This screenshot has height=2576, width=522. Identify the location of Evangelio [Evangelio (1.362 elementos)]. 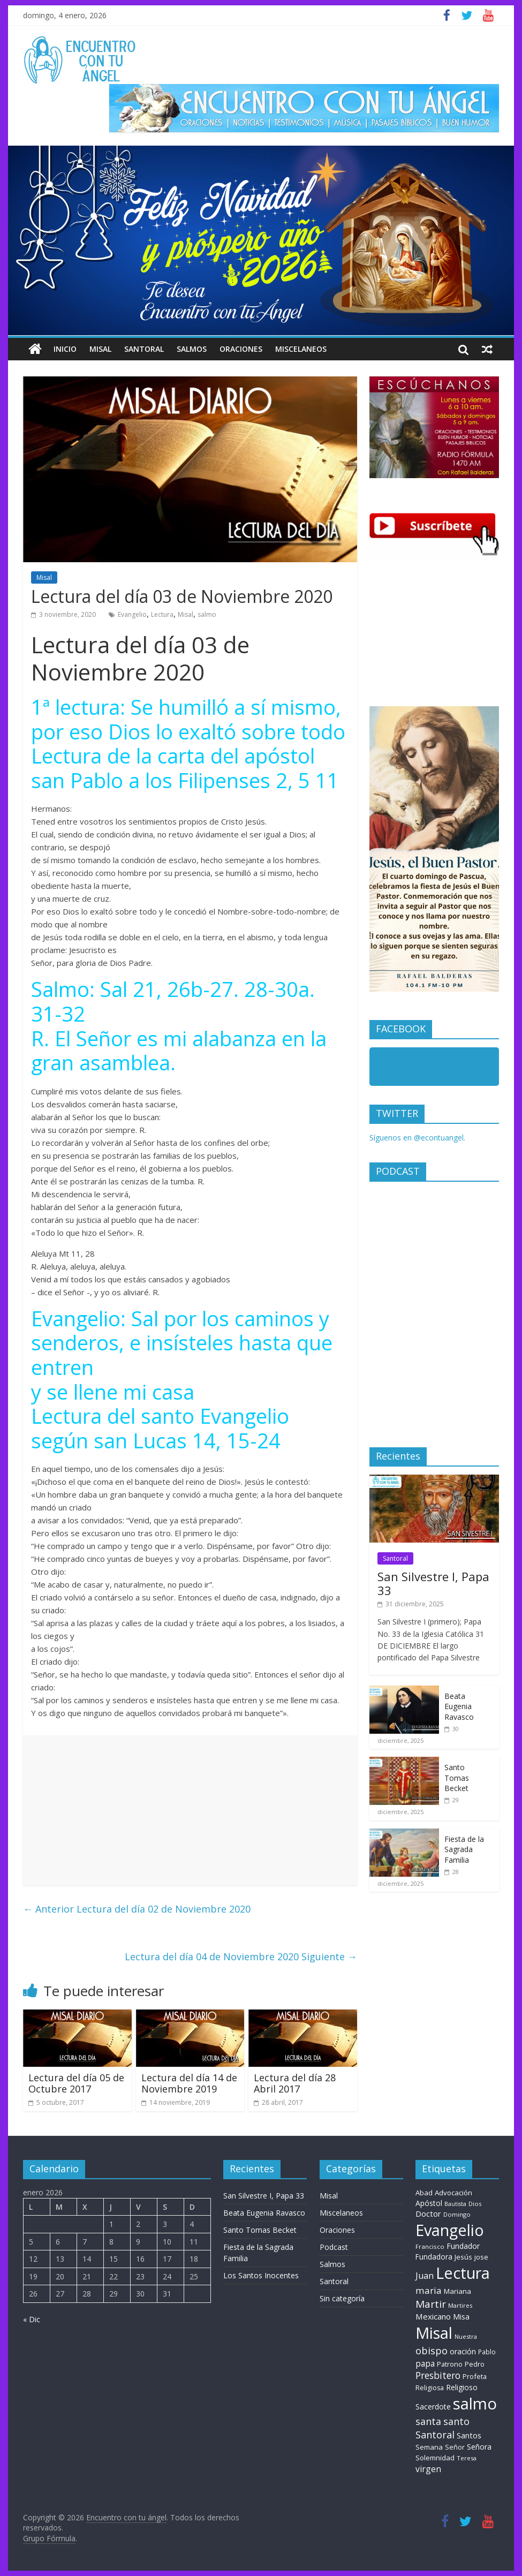
(449, 2229).